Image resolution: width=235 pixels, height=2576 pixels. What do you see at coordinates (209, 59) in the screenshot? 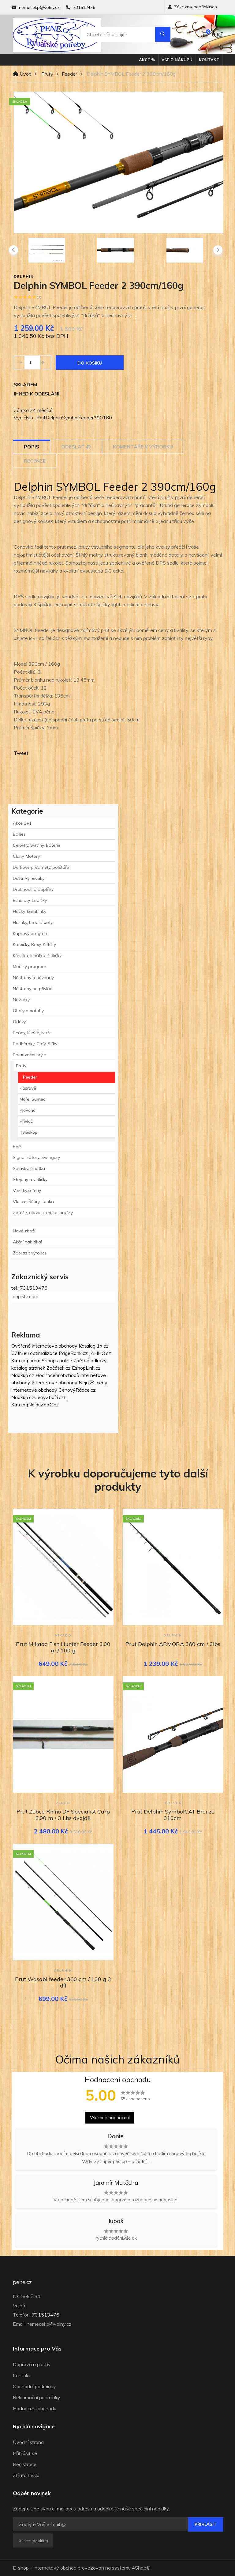
I see `Kontakt` at bounding box center [209, 59].